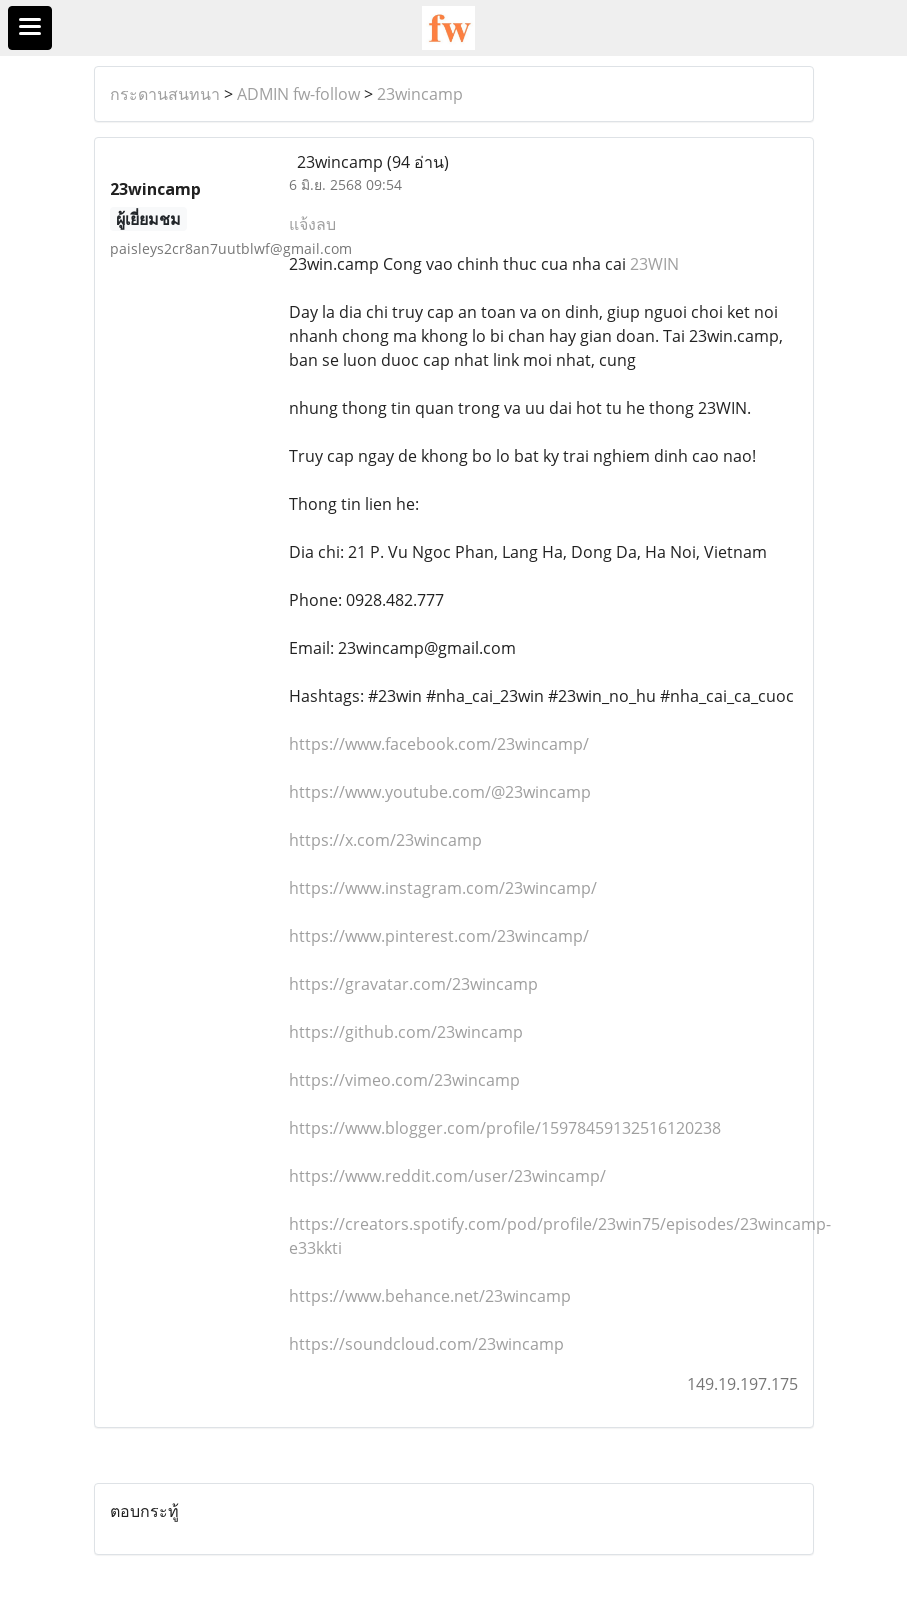 The image size is (907, 1615). What do you see at coordinates (413, 984) in the screenshot?
I see `https://gravatar.com/23wincamp` at bounding box center [413, 984].